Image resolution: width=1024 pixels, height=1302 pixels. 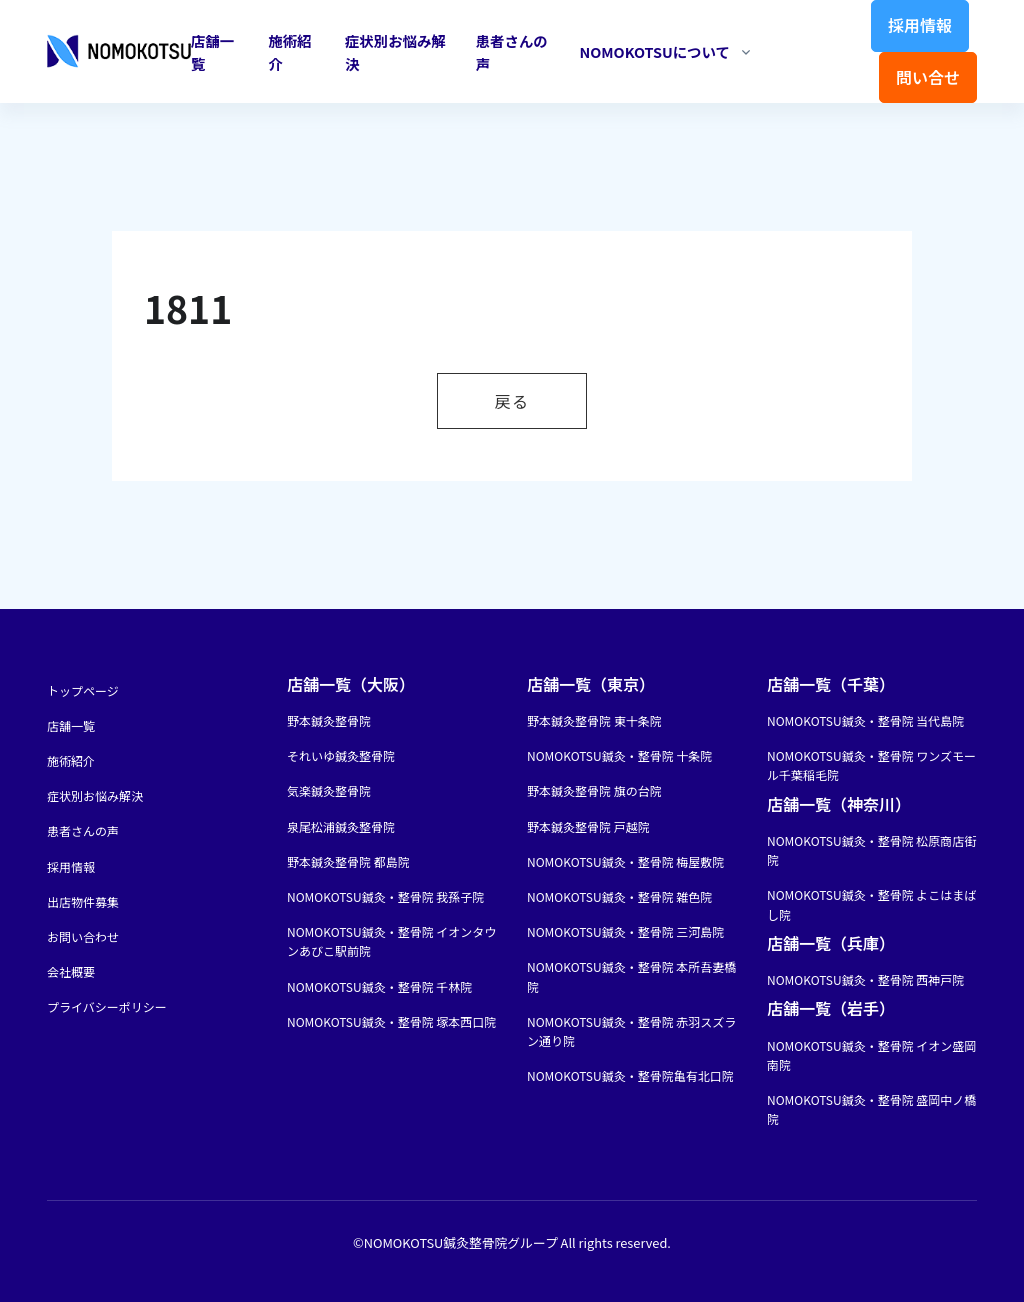 What do you see at coordinates (379, 986) in the screenshot?
I see `NOMOKOTSU鍼灸・整骨院 千林院` at bounding box center [379, 986].